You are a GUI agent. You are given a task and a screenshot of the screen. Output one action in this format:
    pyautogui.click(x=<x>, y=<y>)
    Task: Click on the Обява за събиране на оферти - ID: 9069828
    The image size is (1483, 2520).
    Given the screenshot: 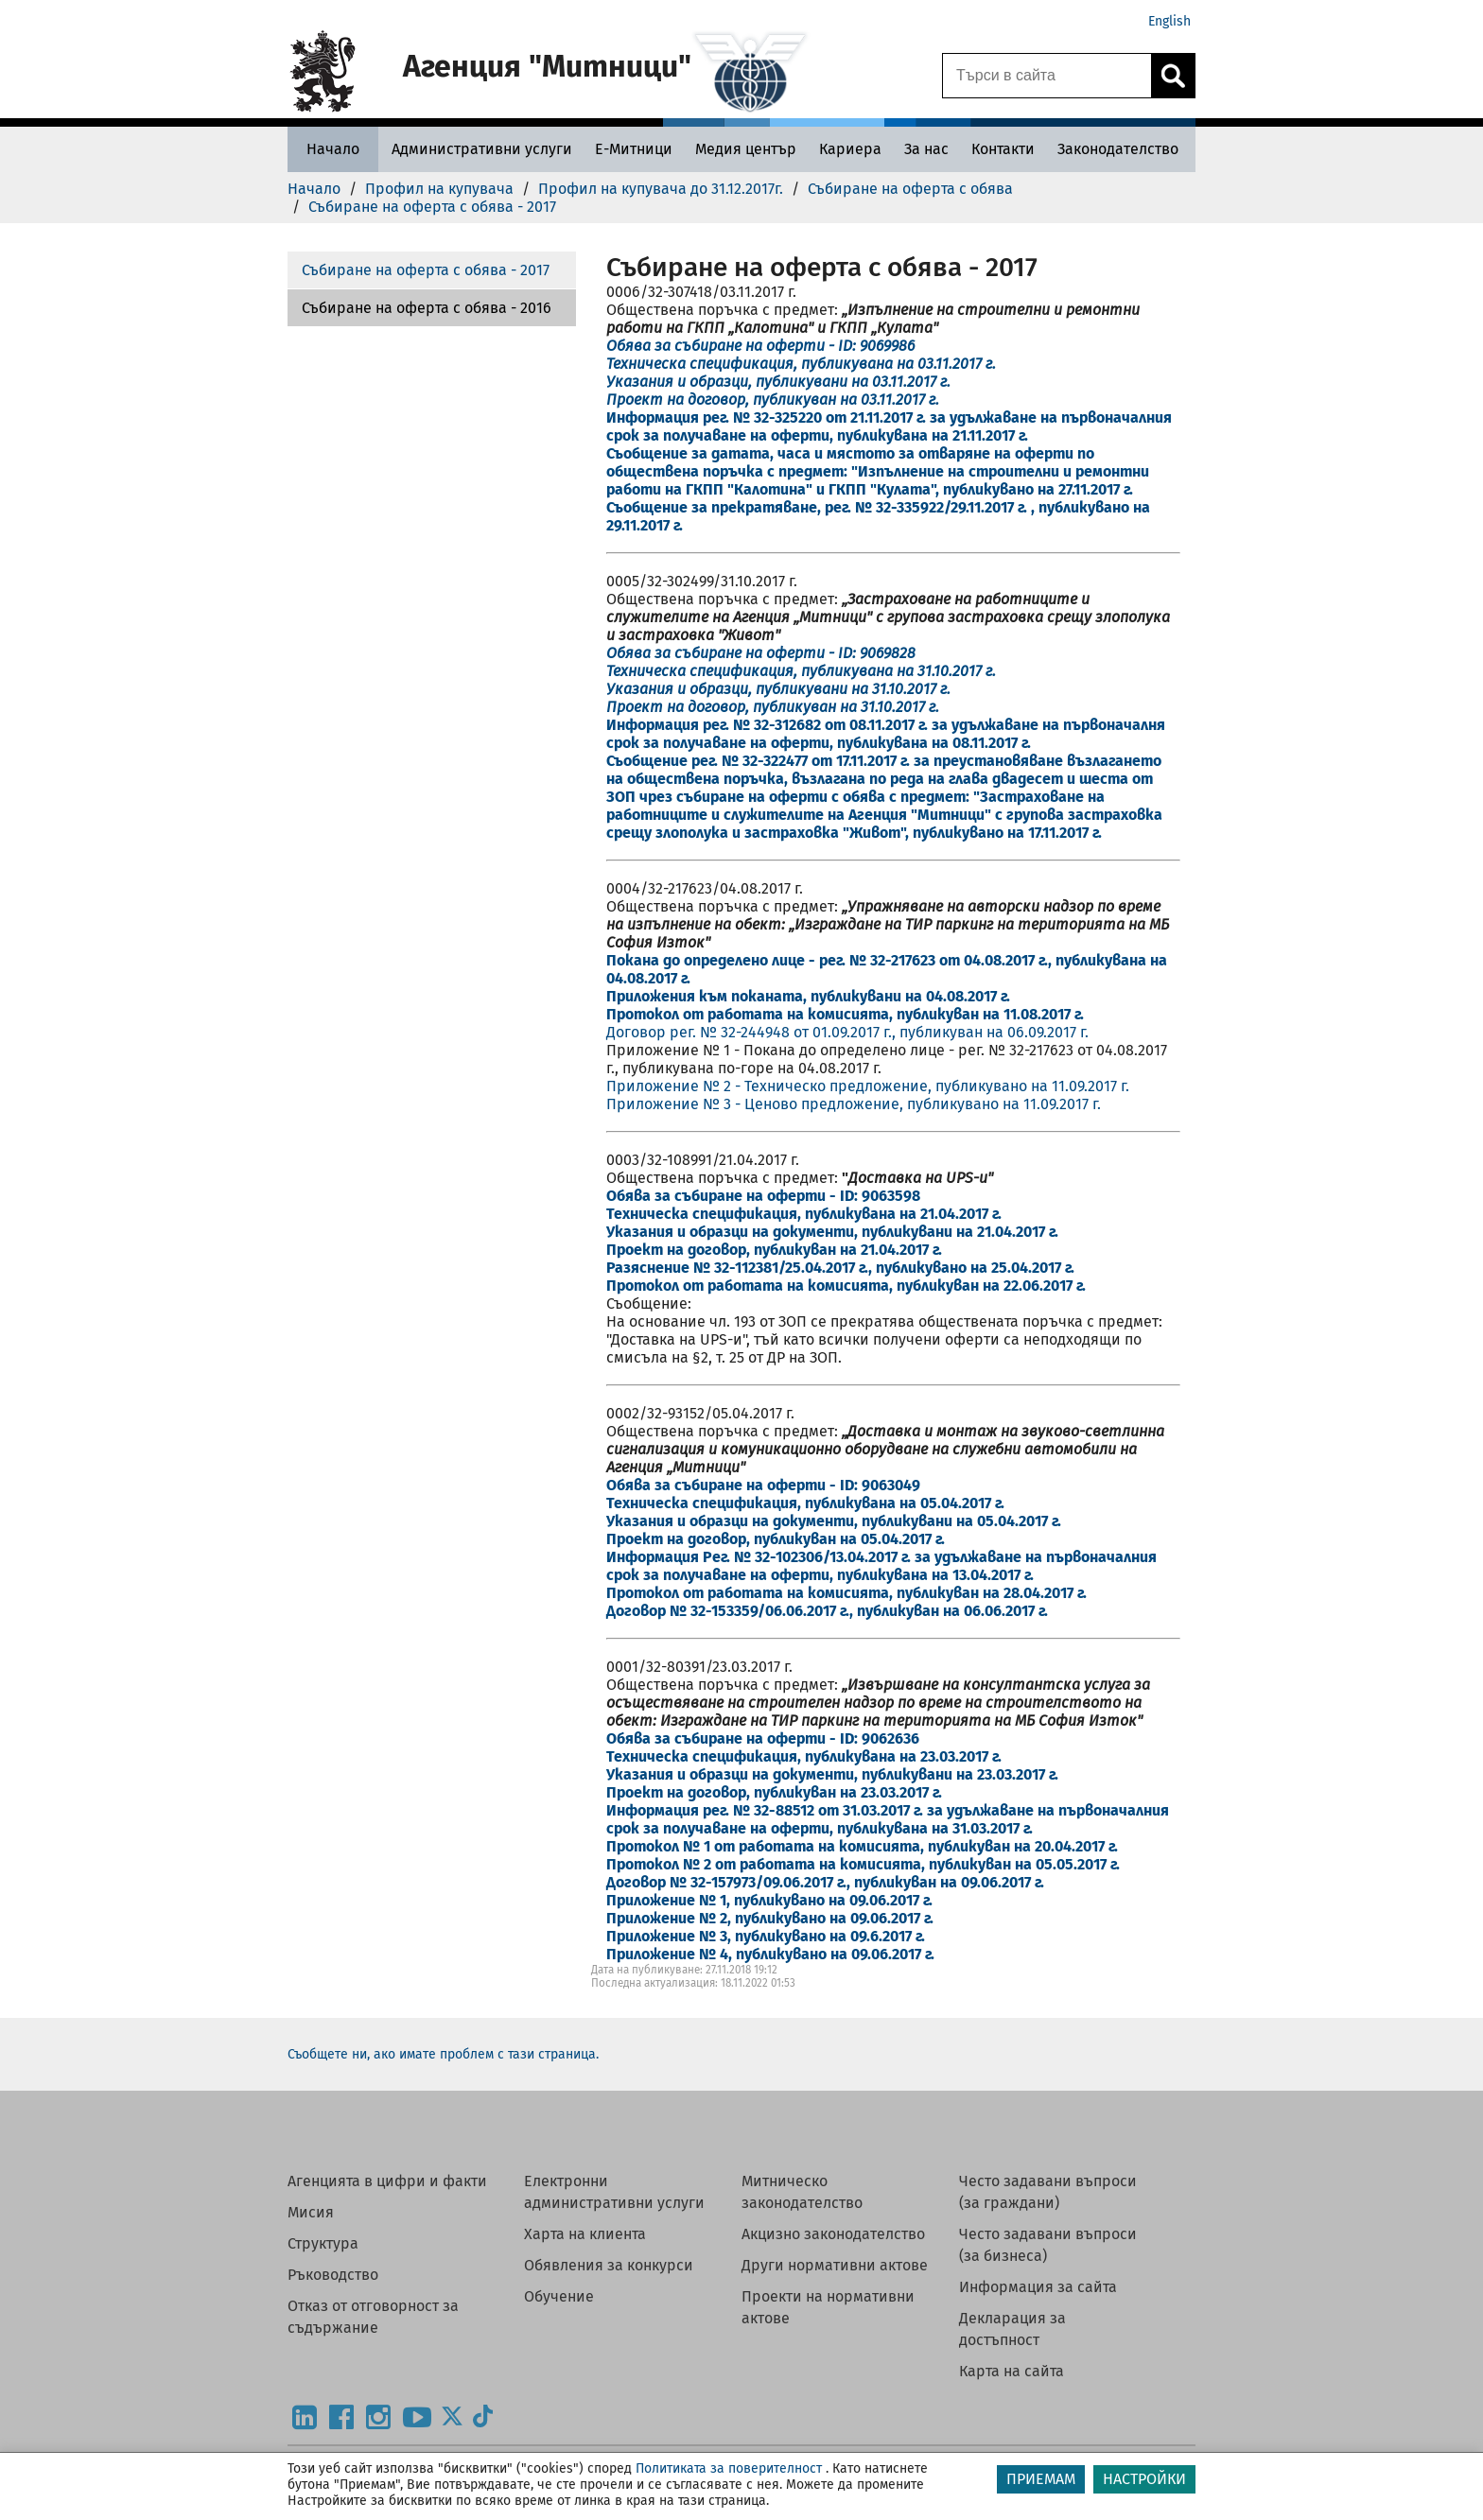 What is the action you would take?
    pyautogui.click(x=761, y=653)
    